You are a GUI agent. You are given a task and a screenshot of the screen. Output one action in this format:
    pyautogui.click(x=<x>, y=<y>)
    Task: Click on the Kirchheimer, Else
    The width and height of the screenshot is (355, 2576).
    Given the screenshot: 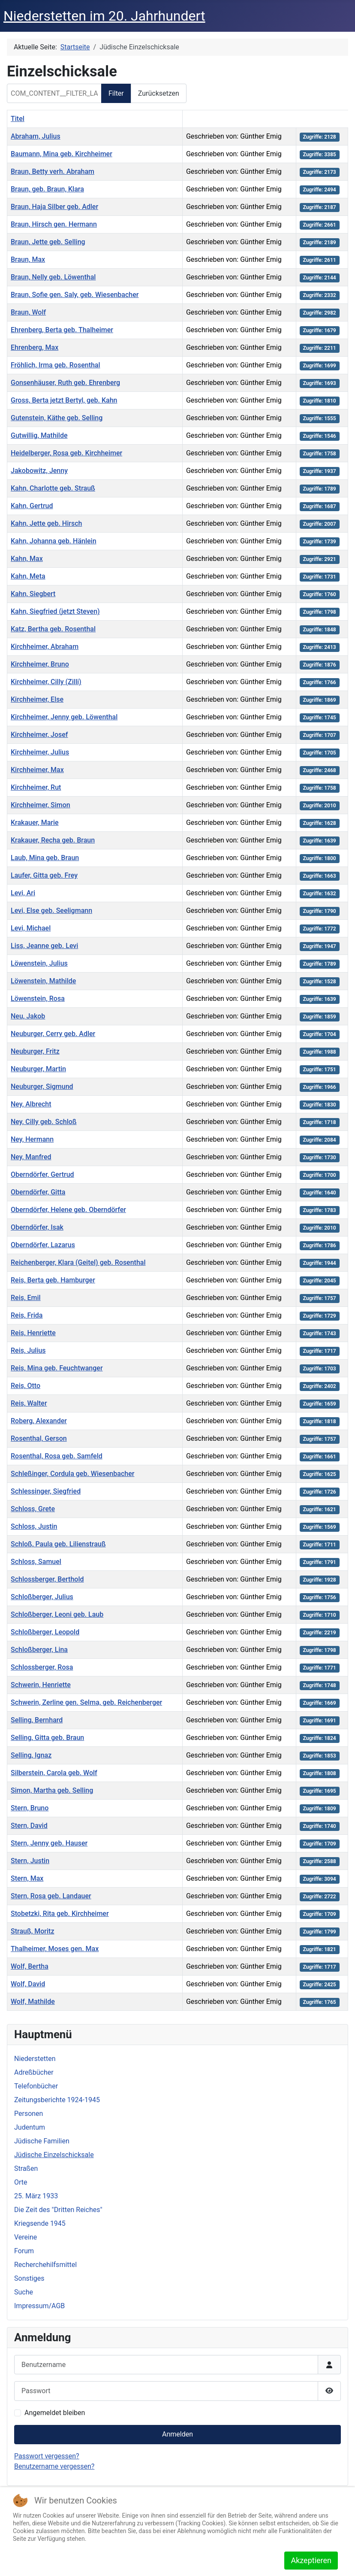 What is the action you would take?
    pyautogui.click(x=37, y=699)
    